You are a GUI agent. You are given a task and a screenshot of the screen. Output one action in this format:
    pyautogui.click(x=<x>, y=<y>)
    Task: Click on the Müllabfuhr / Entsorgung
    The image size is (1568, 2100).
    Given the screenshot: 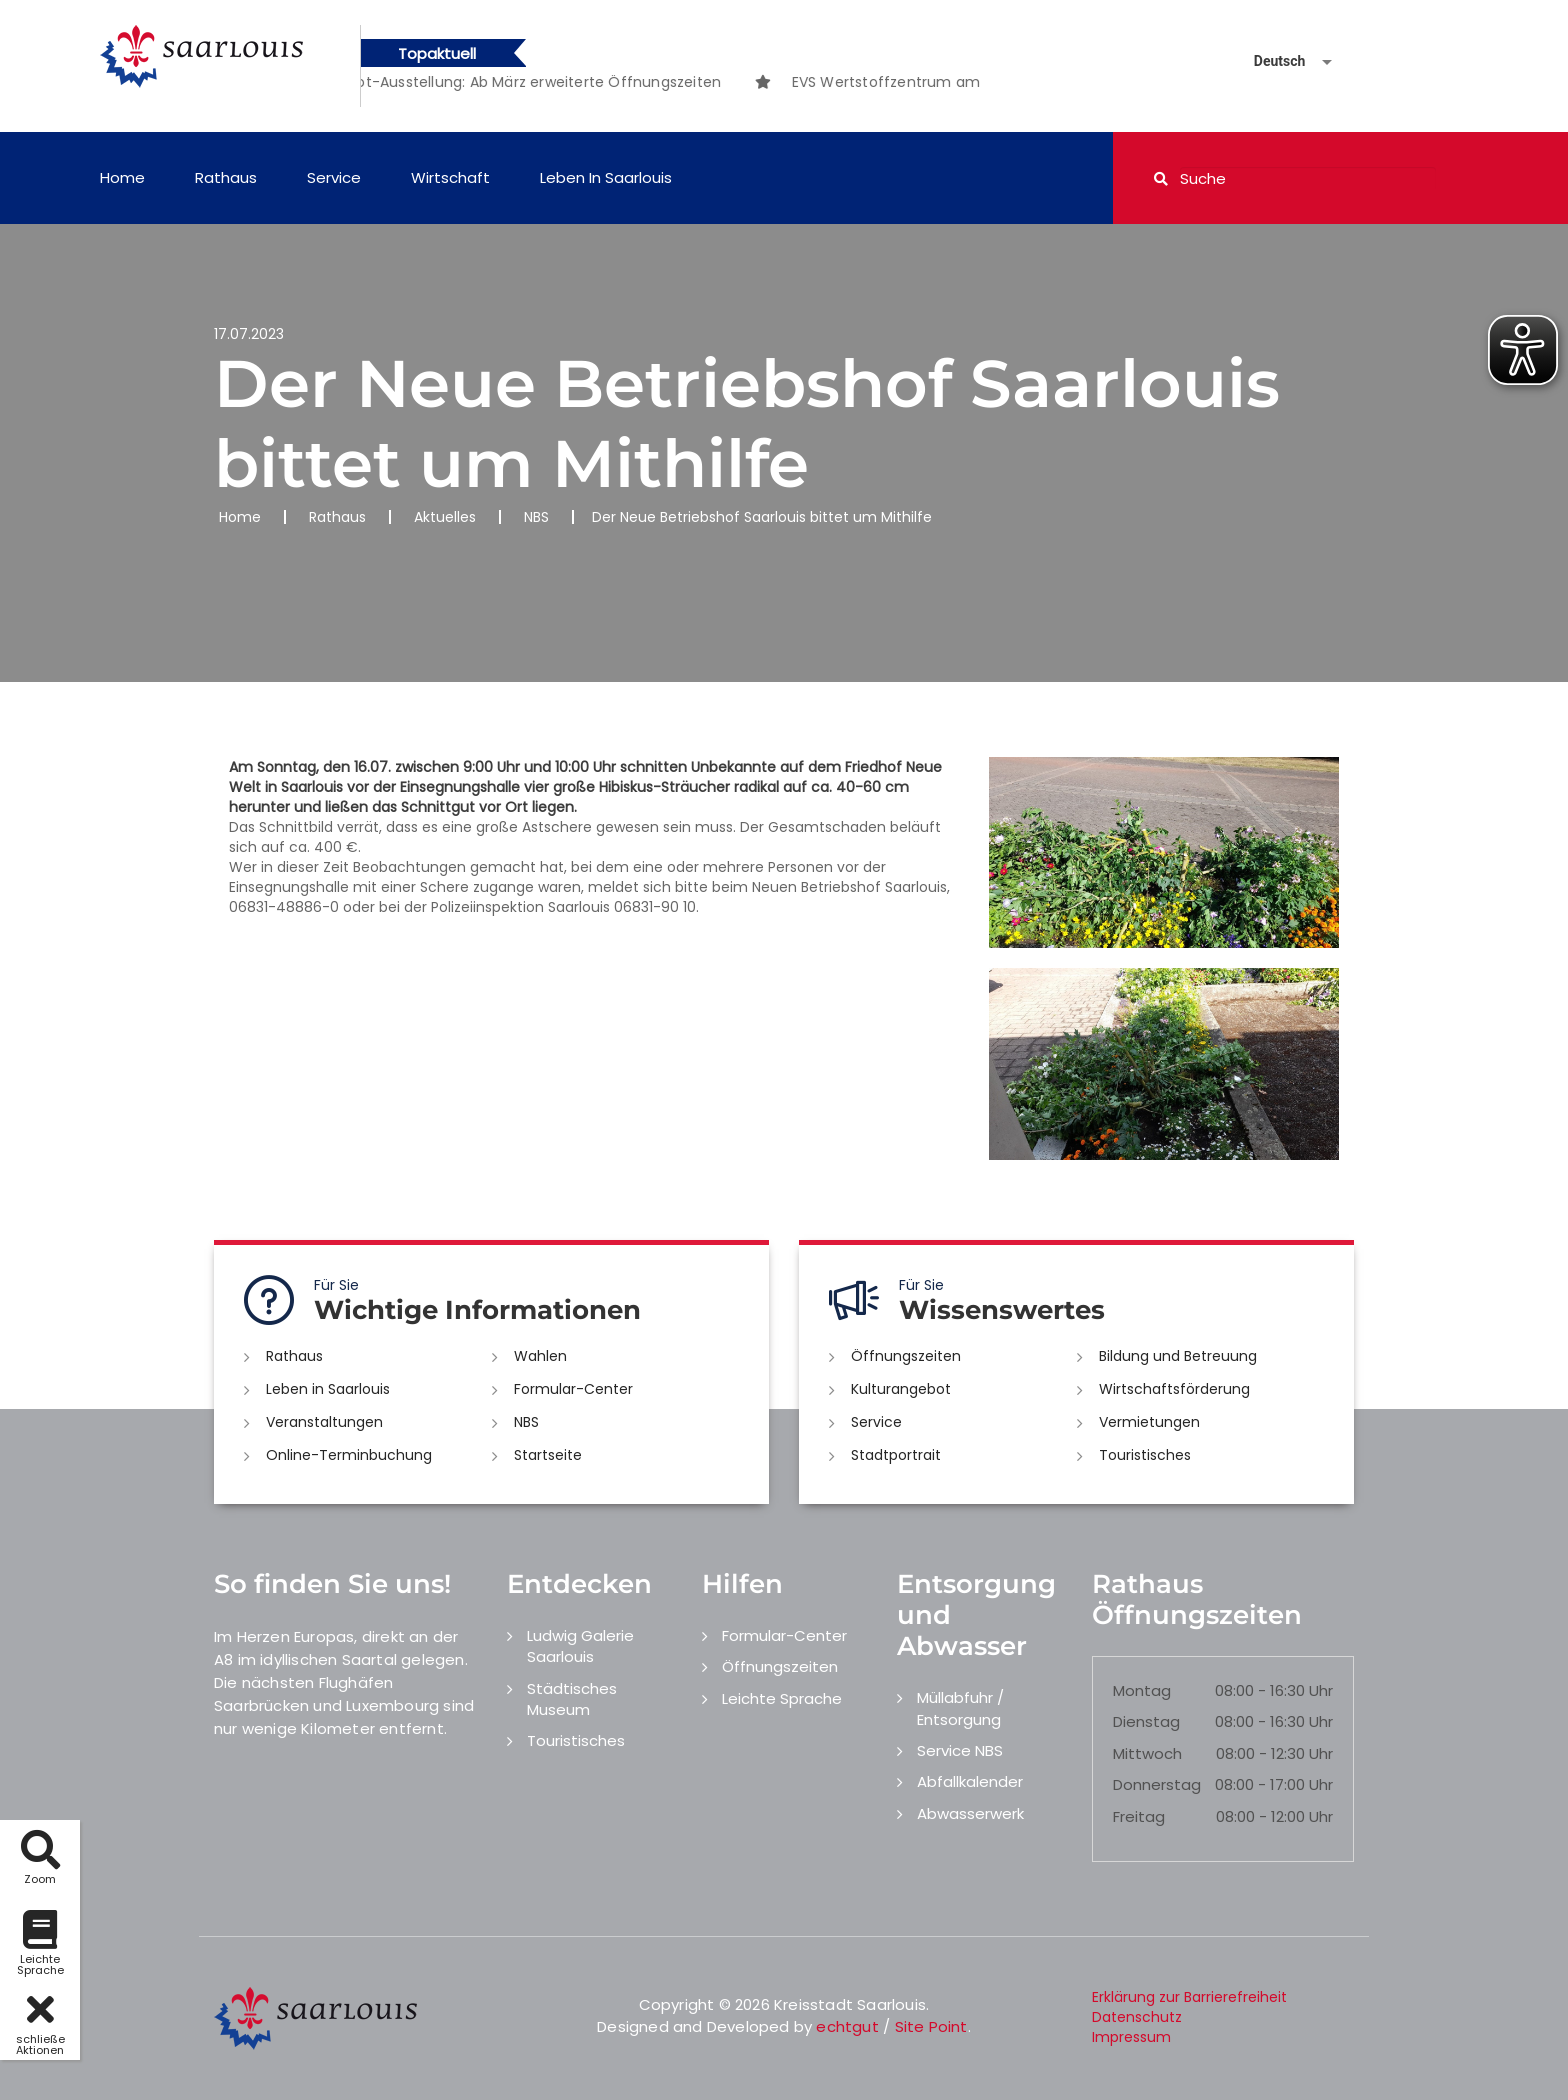 What is the action you would take?
    pyautogui.click(x=960, y=1708)
    